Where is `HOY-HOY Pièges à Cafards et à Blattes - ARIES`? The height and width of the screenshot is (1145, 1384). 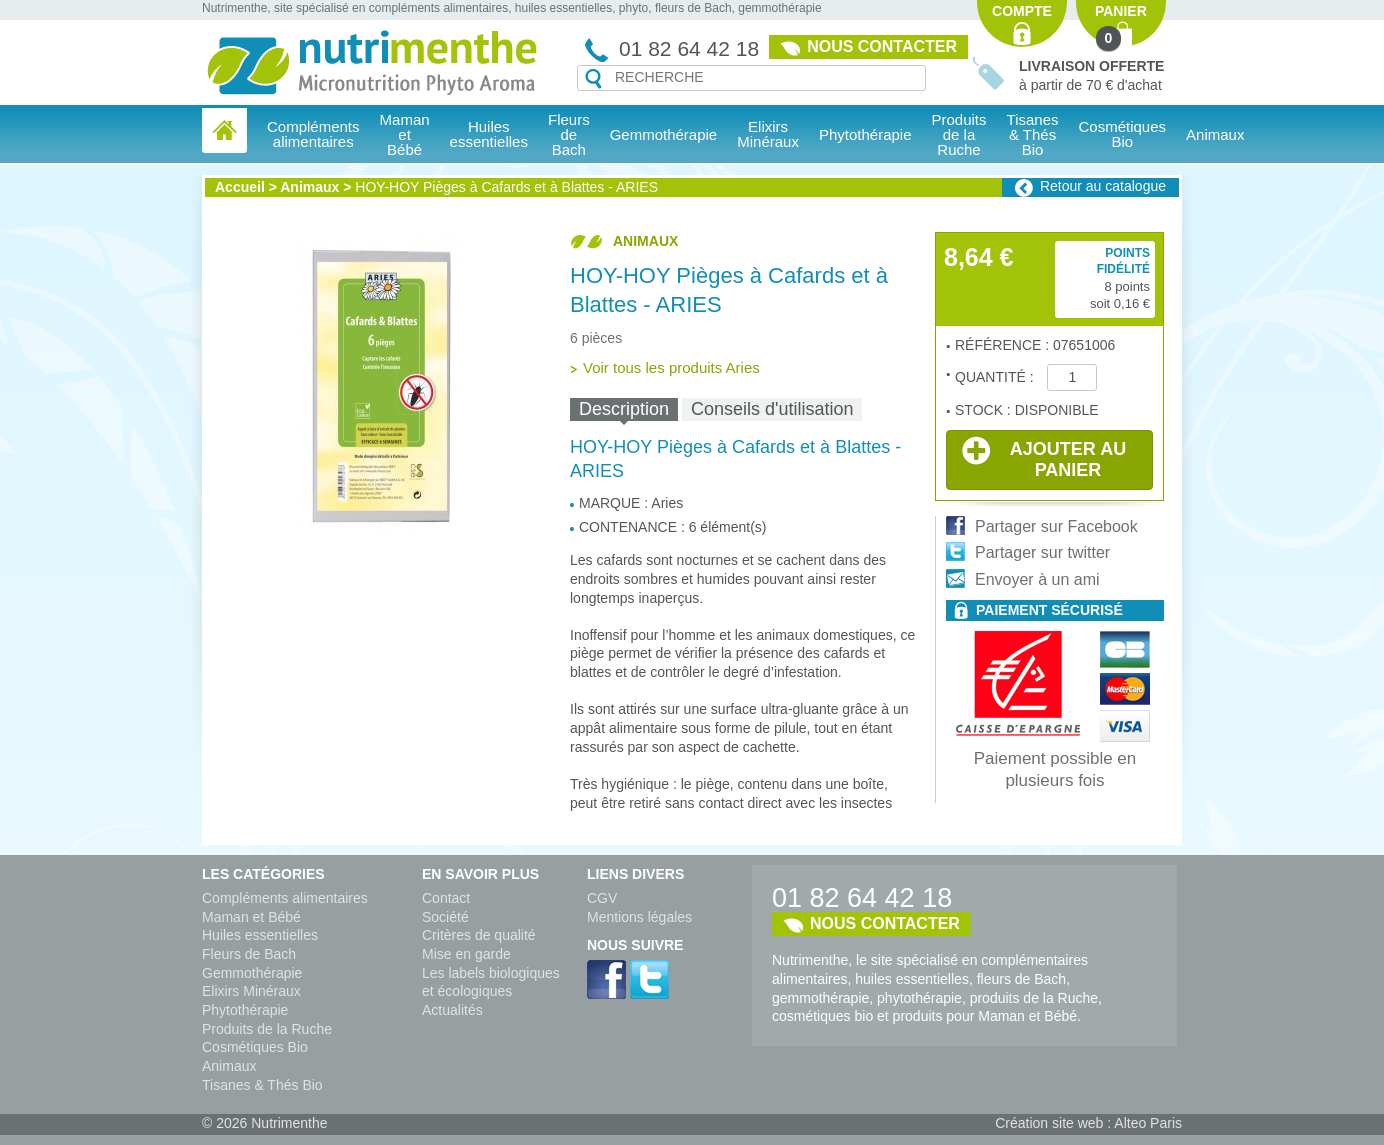
HOY-HOY Pièges à Cafards et à Blattes - ARIES is located at coordinates (506, 187).